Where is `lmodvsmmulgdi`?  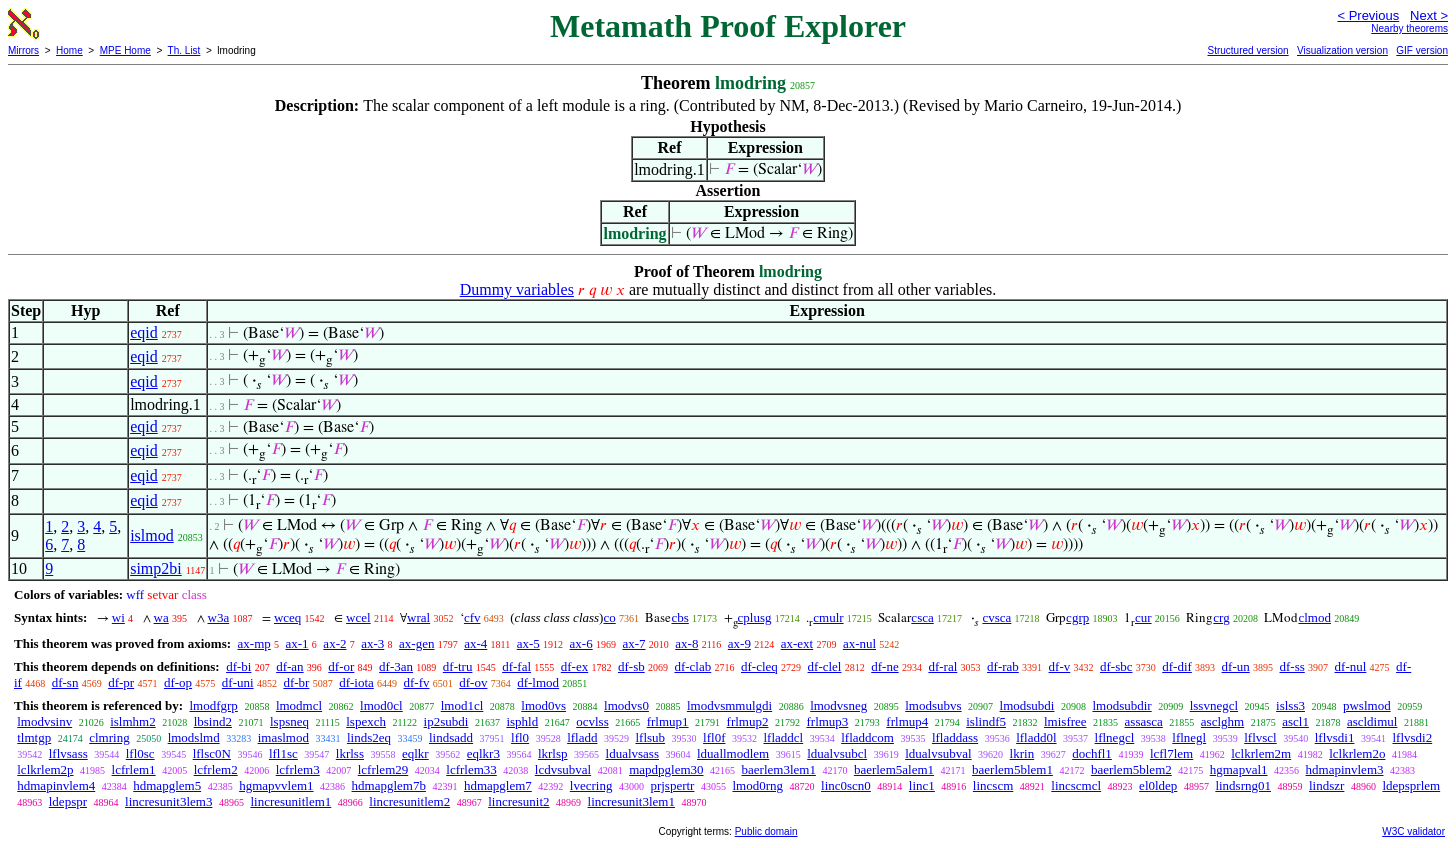 lmodvsmmulgdi is located at coordinates (729, 705).